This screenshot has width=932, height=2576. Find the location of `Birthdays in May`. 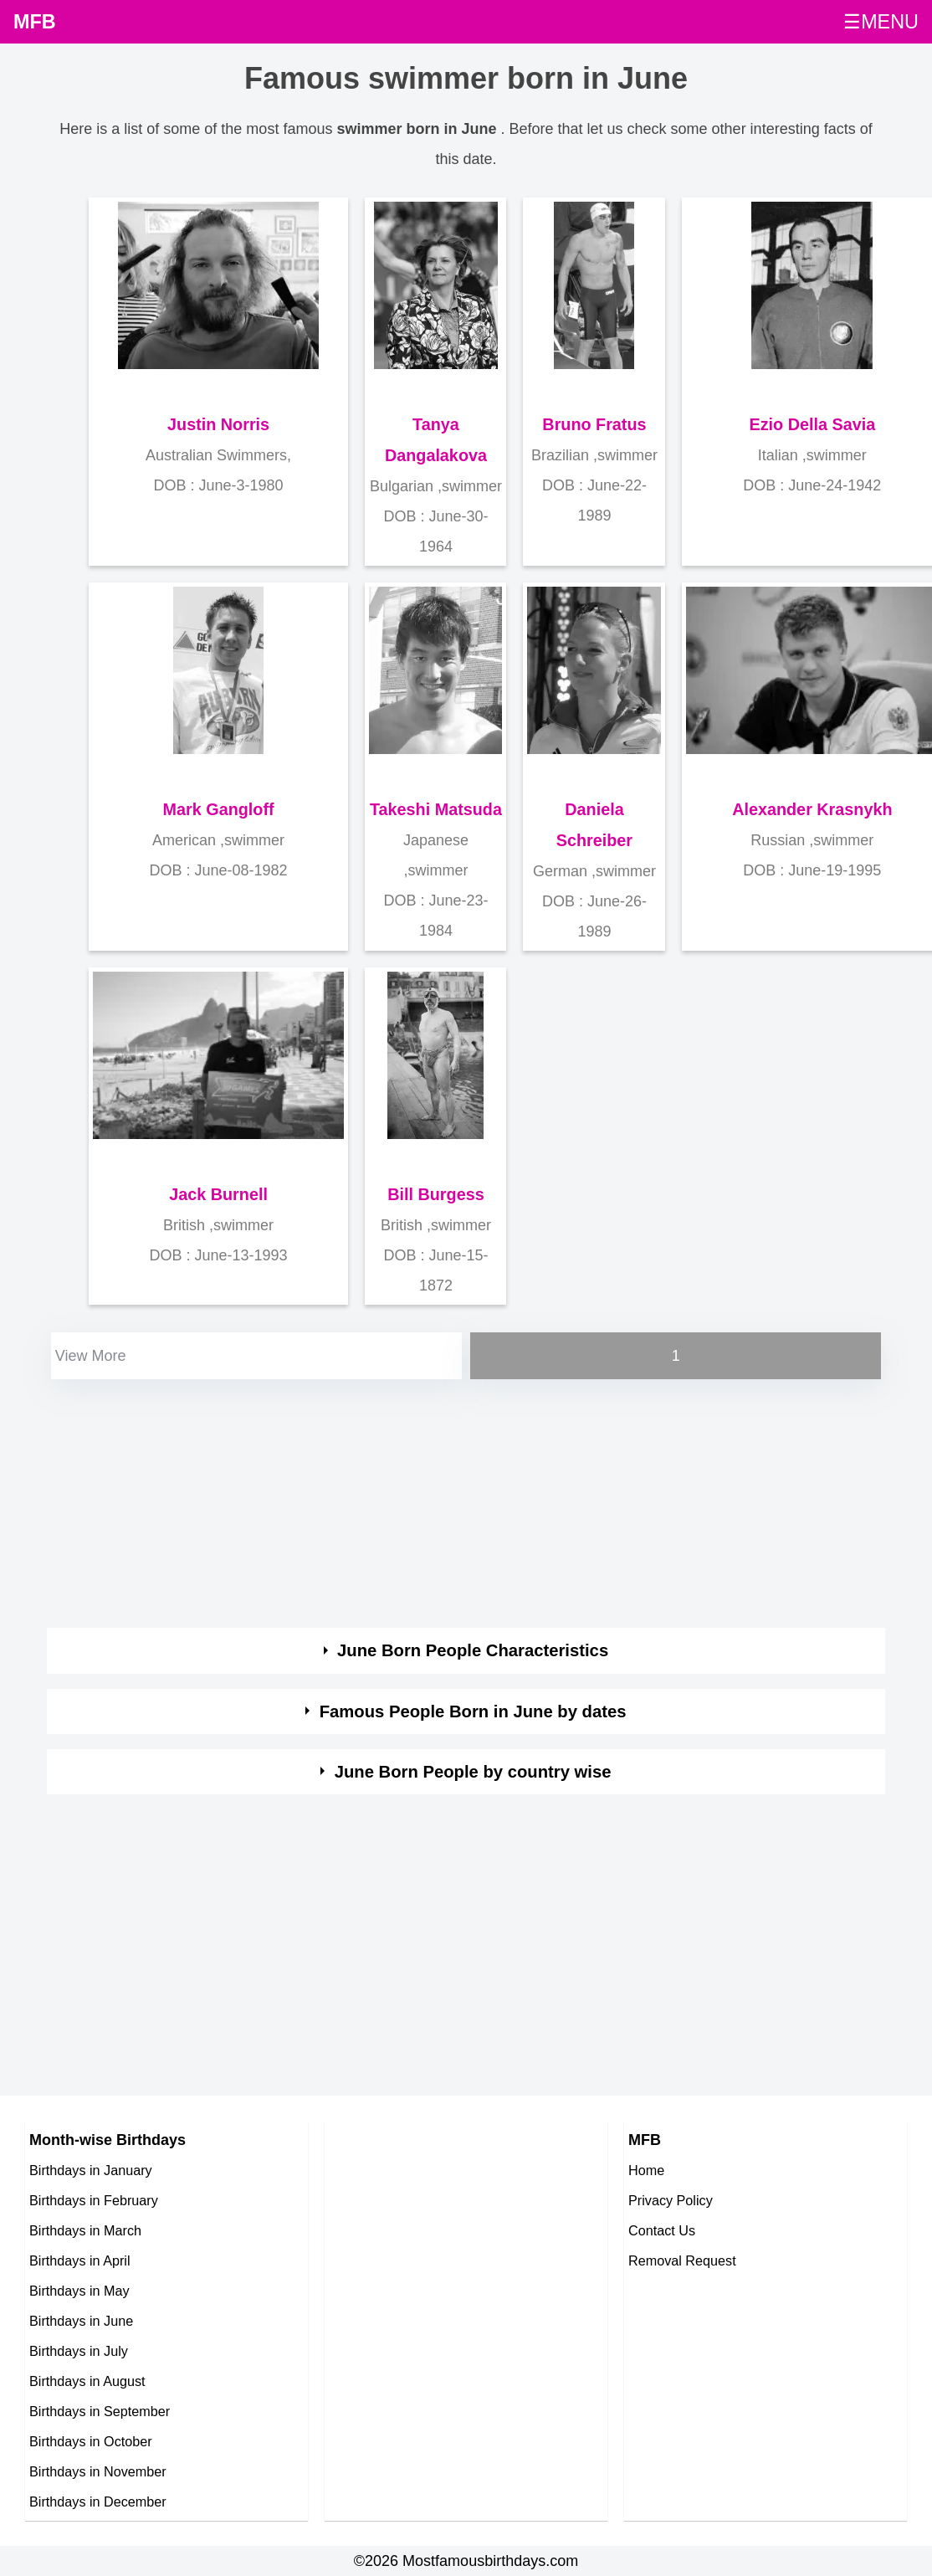

Birthdays in May is located at coordinates (79, 2290).